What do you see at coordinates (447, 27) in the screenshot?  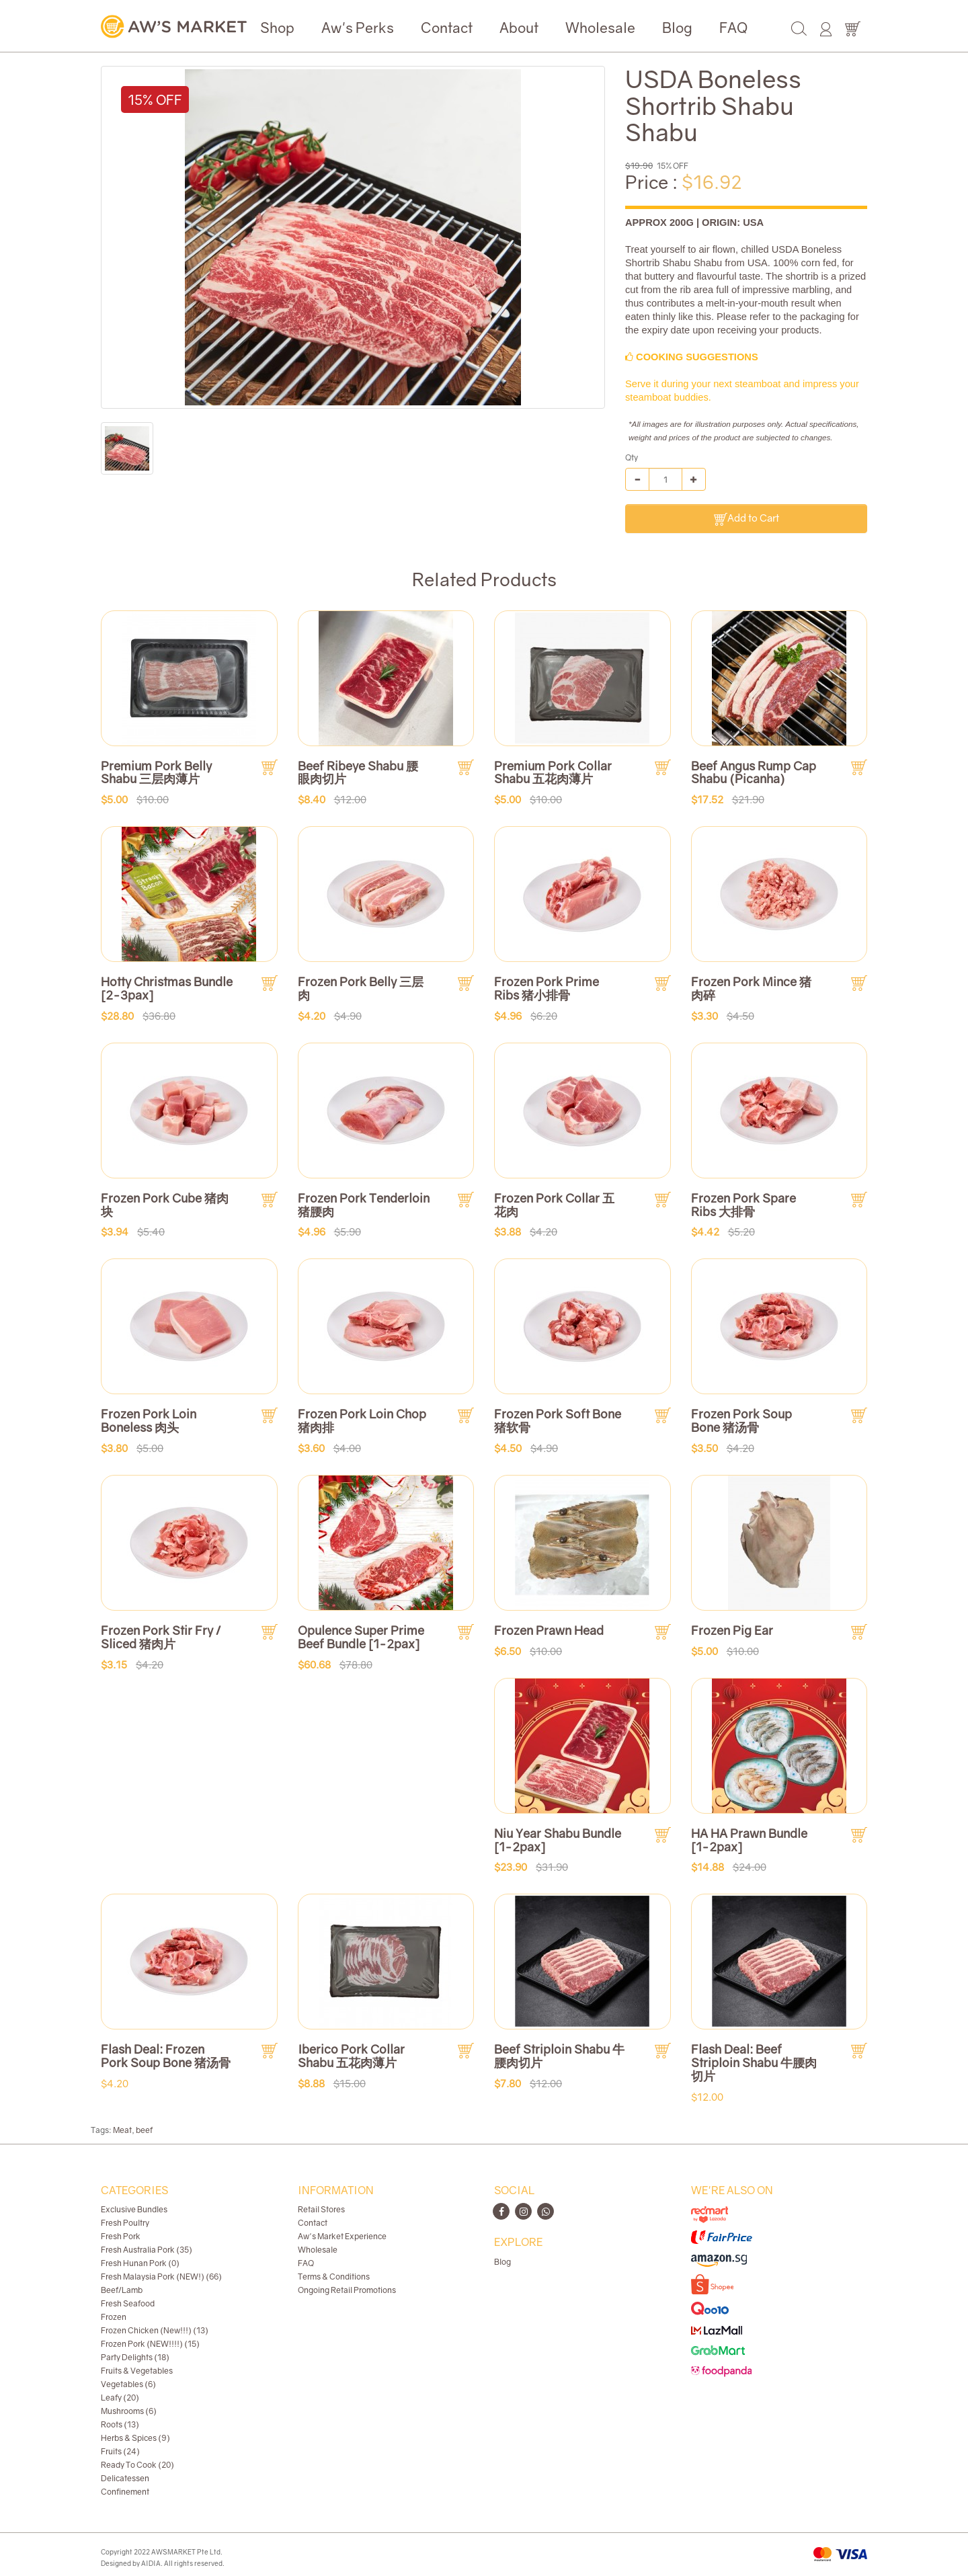 I see `Contact` at bounding box center [447, 27].